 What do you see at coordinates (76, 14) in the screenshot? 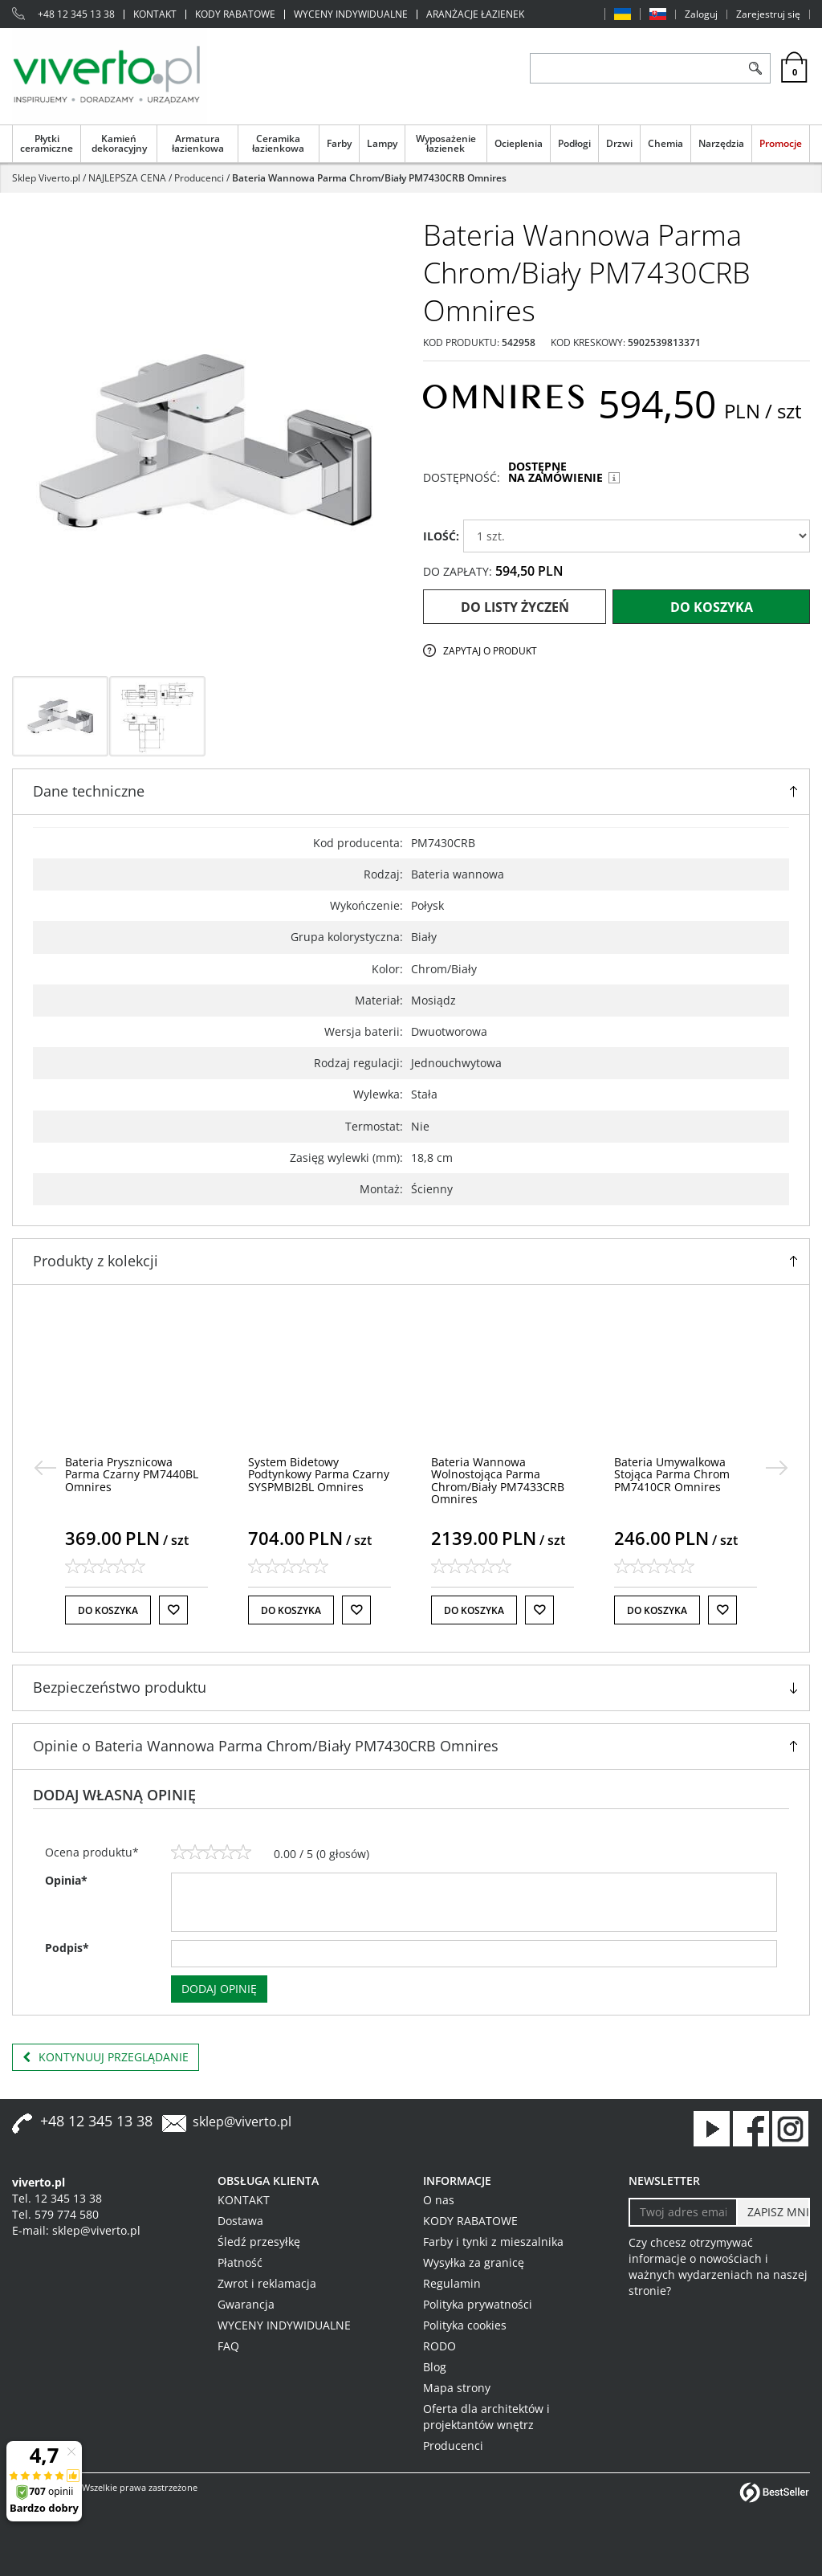
I see `+48 12 345 13 38` at bounding box center [76, 14].